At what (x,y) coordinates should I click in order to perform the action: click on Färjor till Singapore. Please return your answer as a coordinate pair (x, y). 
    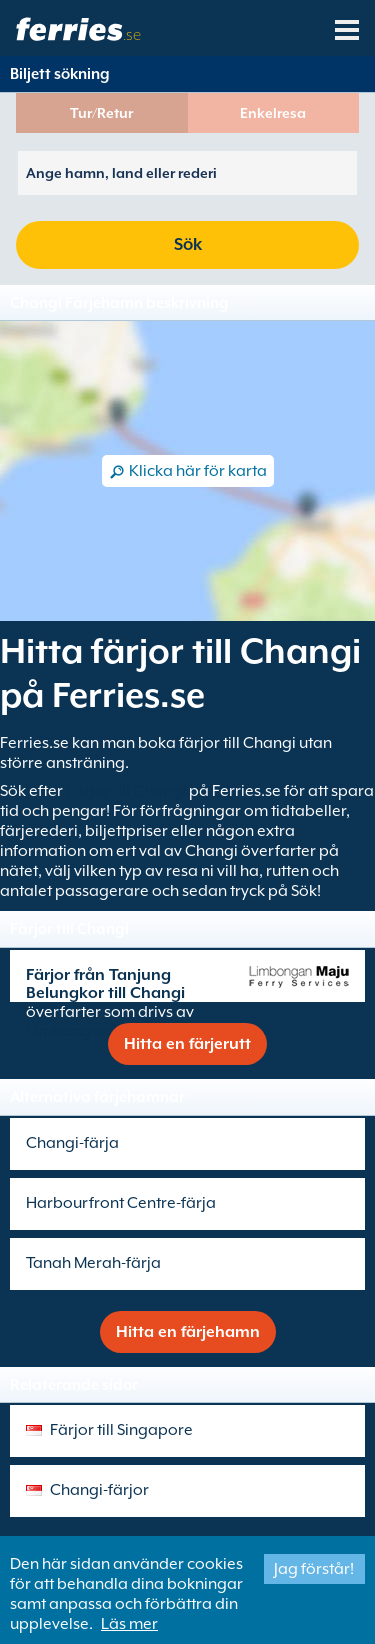
    Looking at the image, I should click on (121, 1430).